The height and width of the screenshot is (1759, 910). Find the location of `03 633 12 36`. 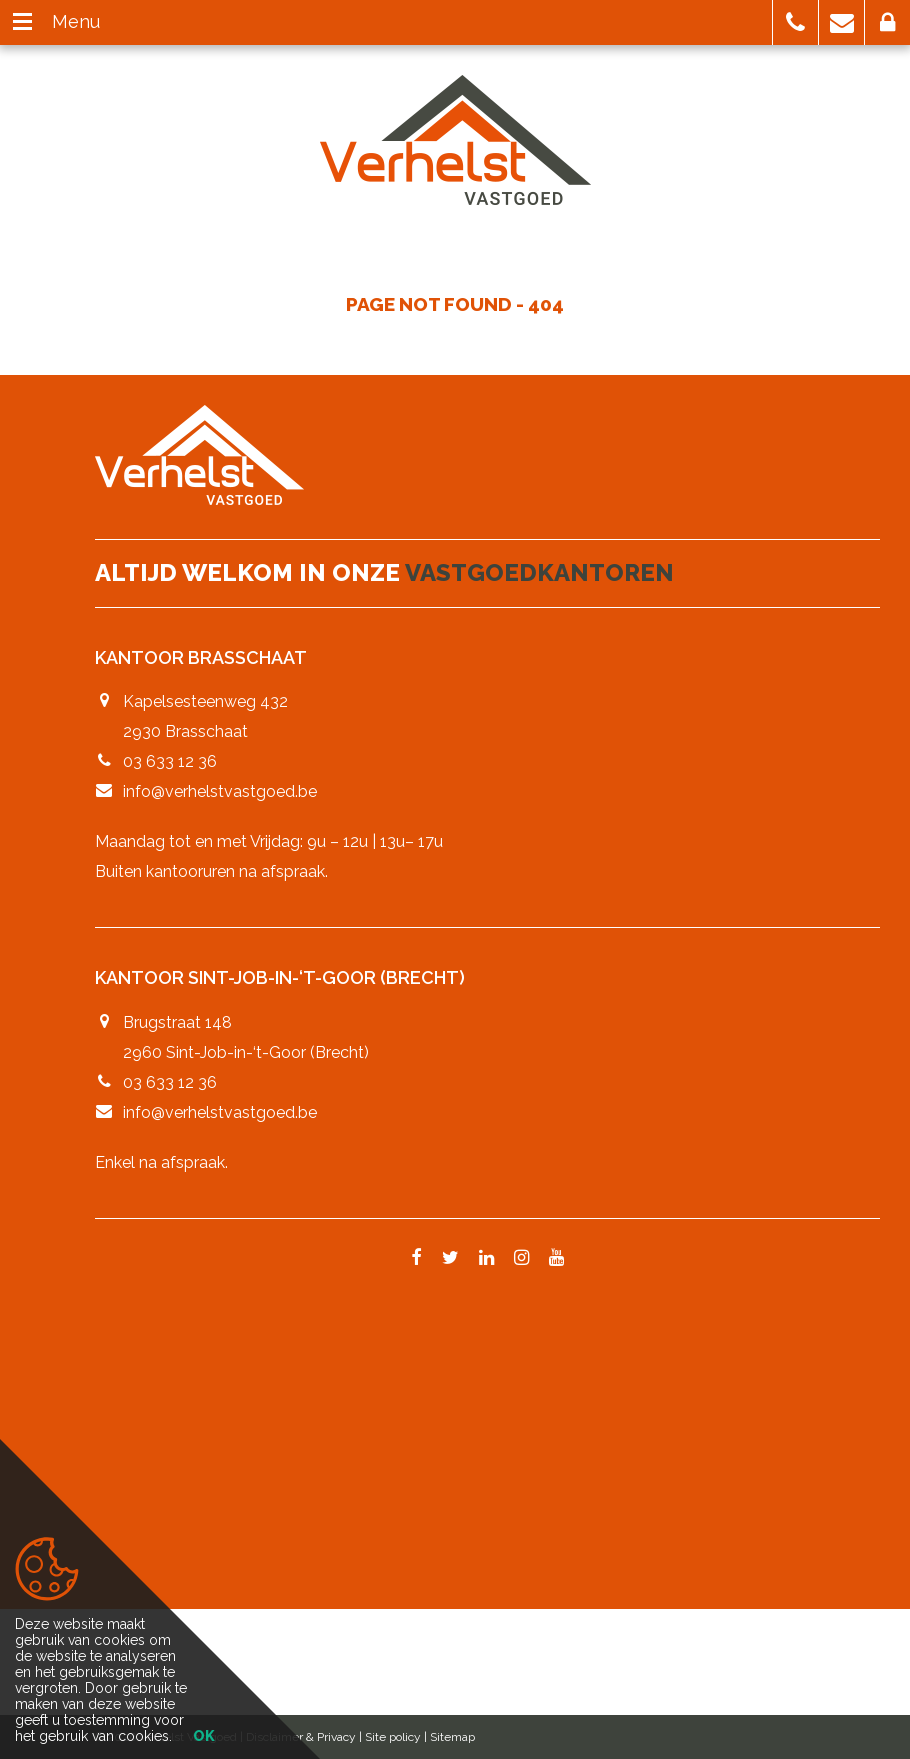

03 633 12 36 is located at coordinates (170, 761).